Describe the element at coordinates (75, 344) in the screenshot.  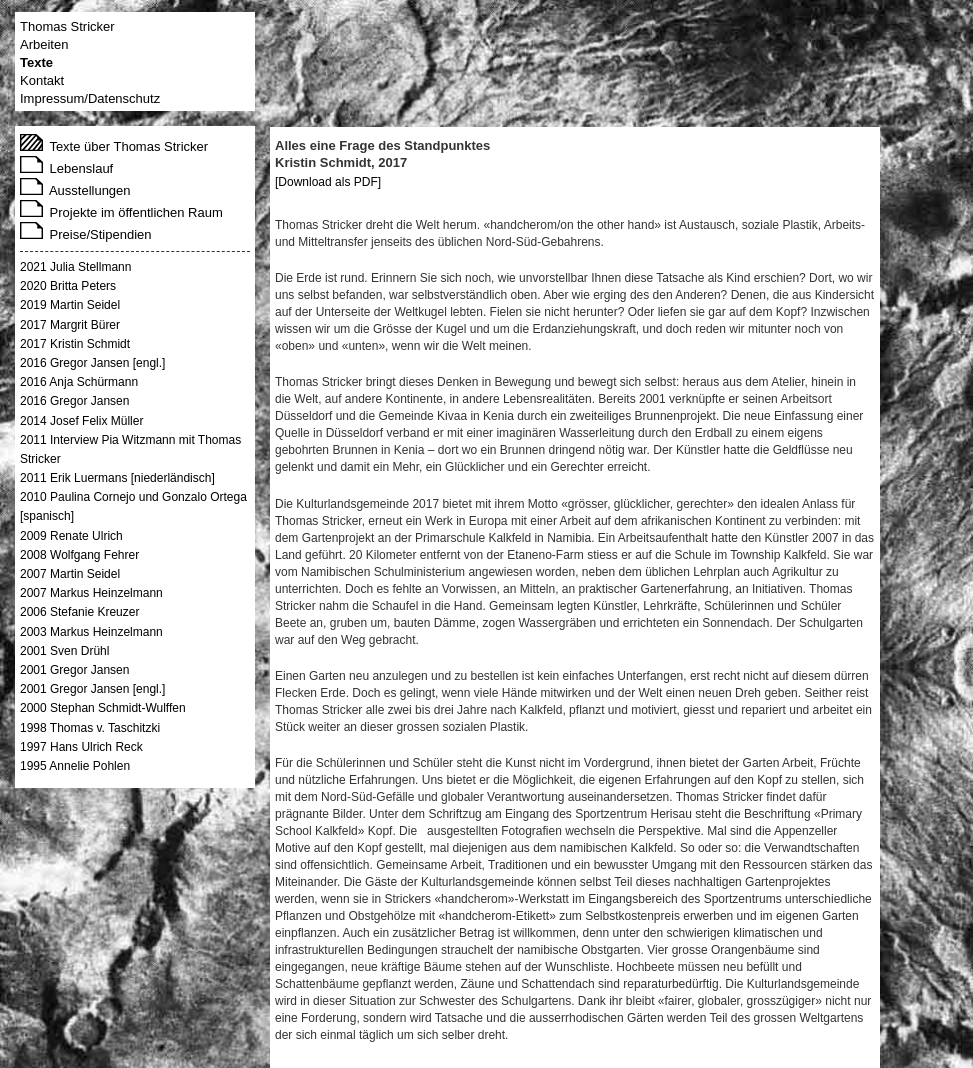
I see `2017 Kristin Schmidt` at that location.